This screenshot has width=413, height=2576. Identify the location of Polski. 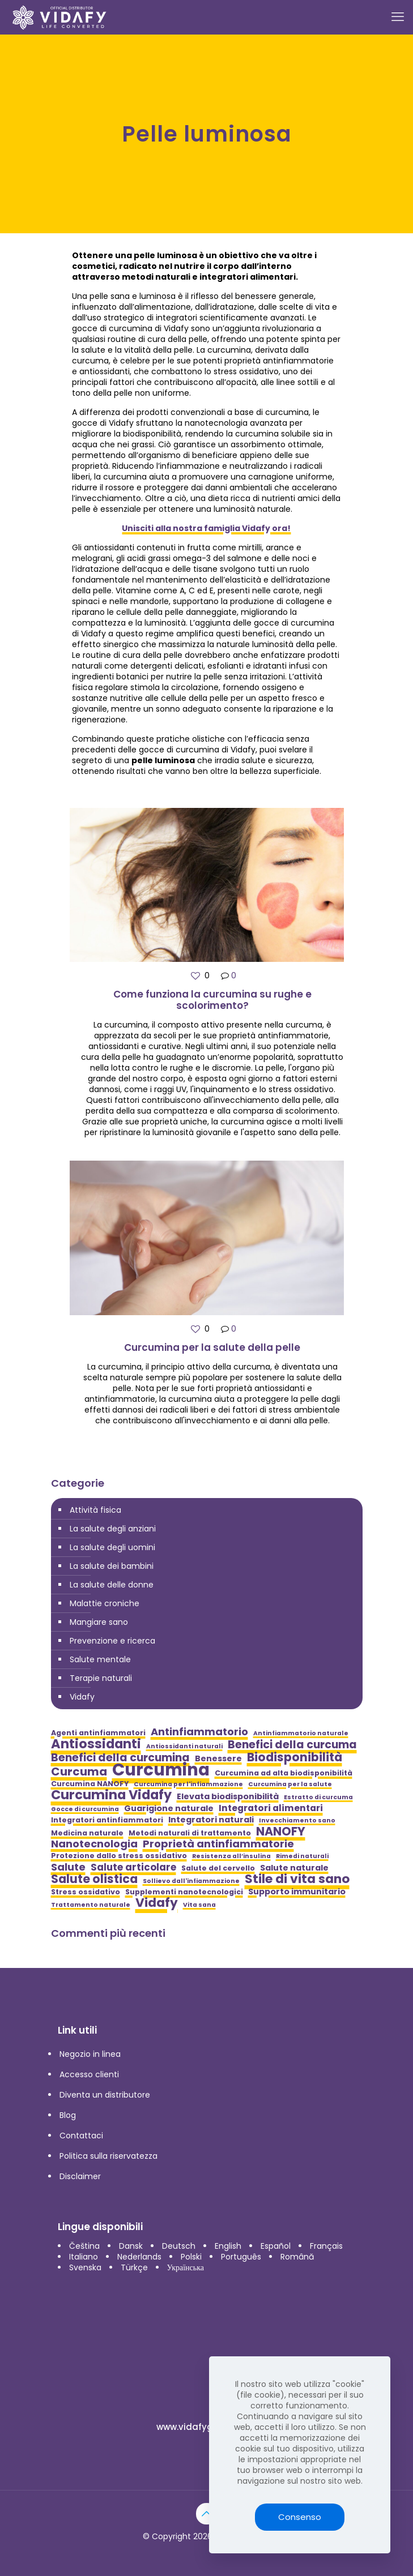
(191, 2256).